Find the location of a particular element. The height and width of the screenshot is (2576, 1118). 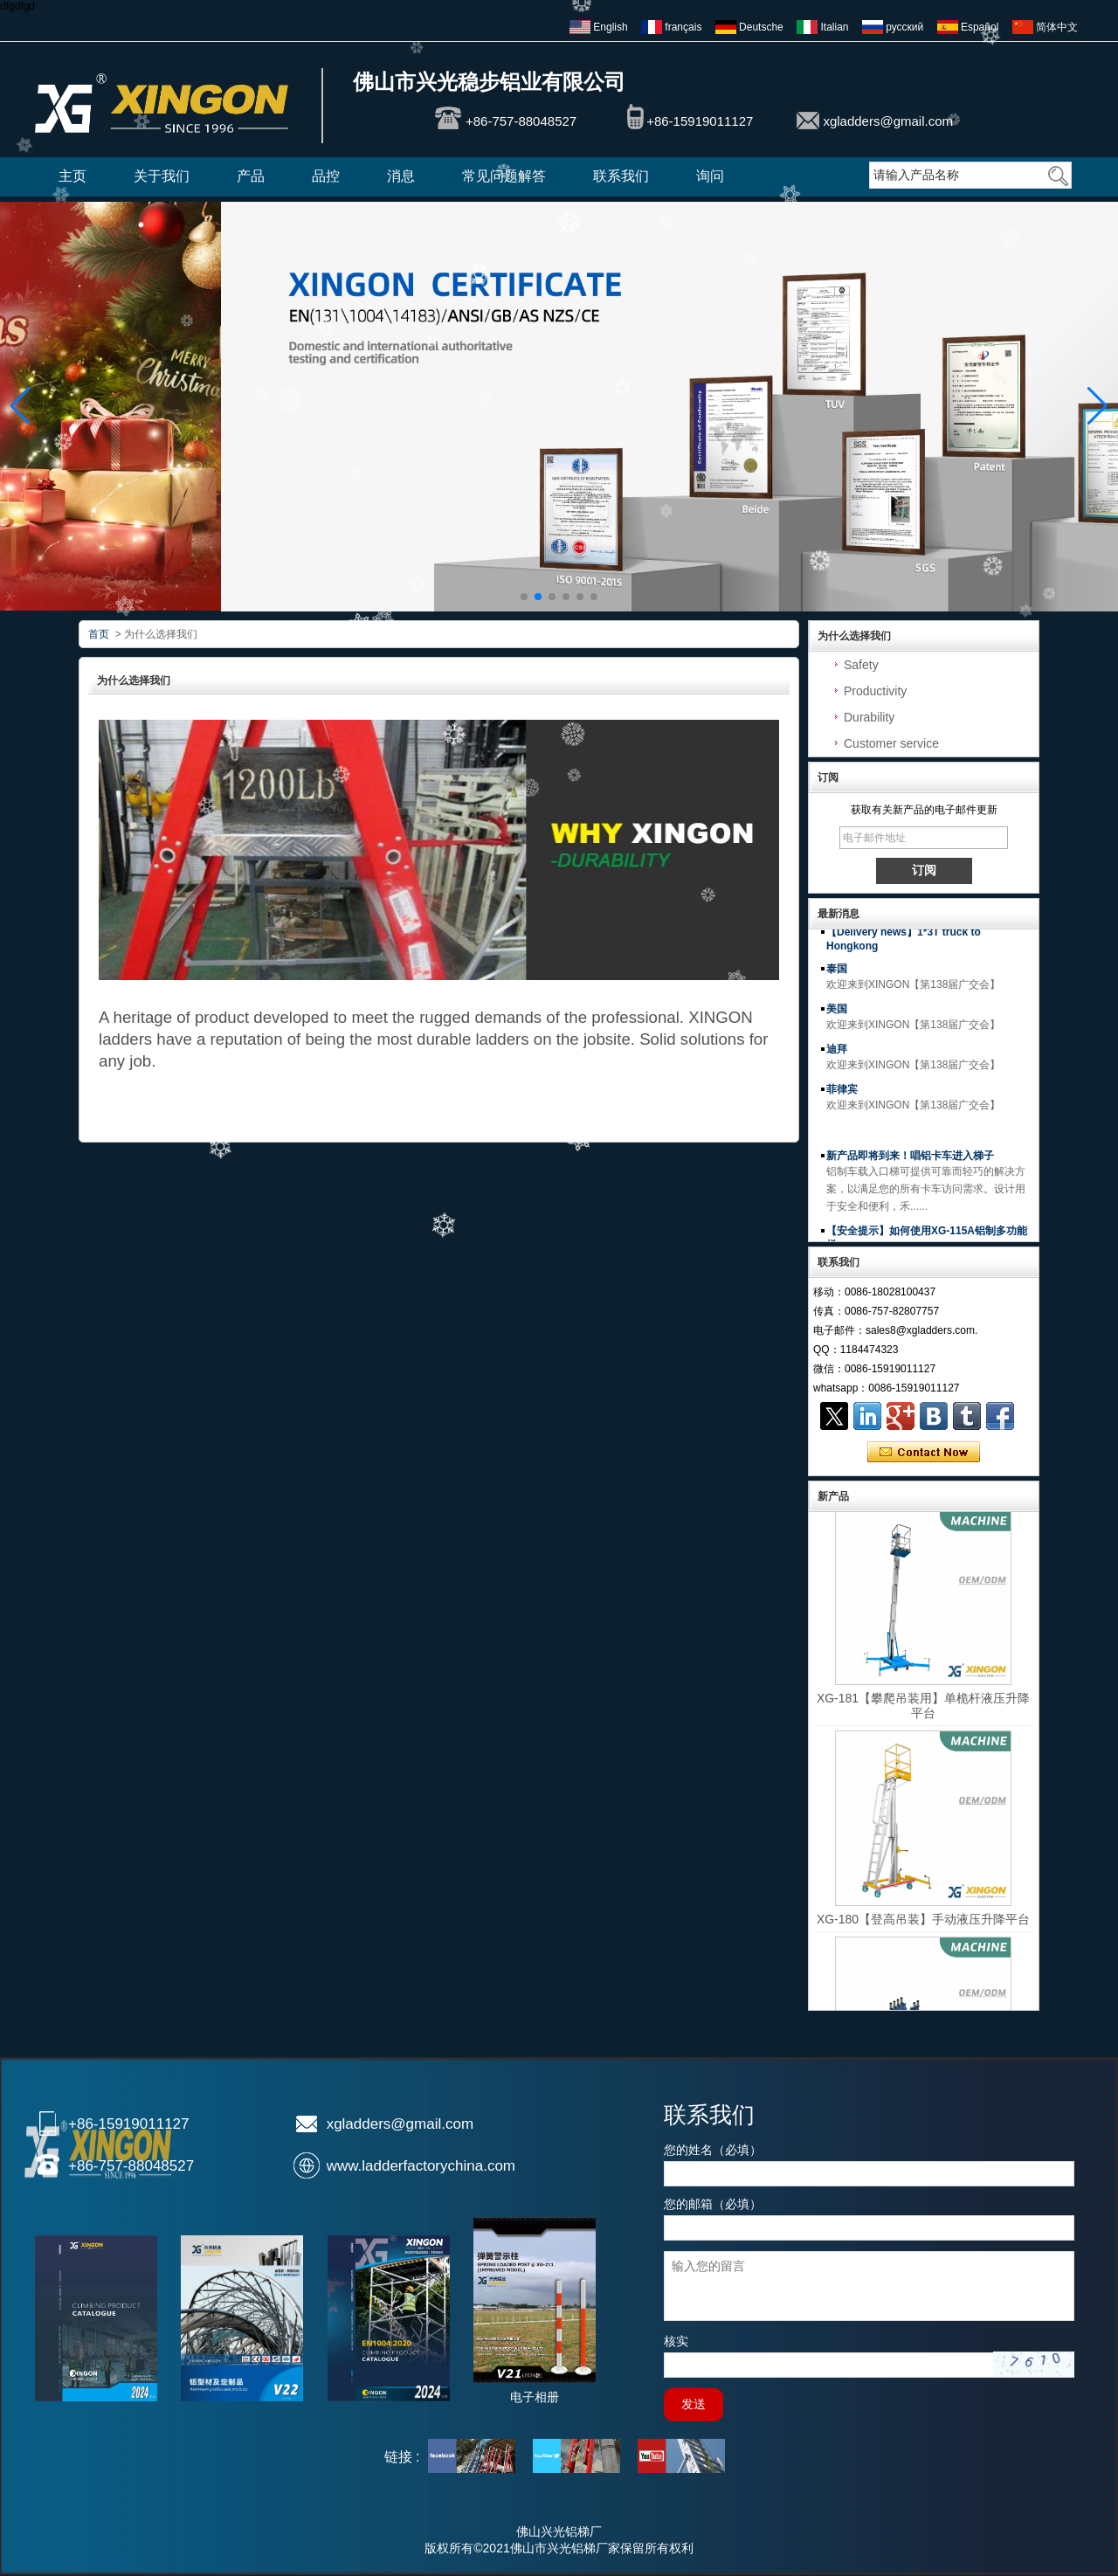

常见问题解答 is located at coordinates (504, 176).